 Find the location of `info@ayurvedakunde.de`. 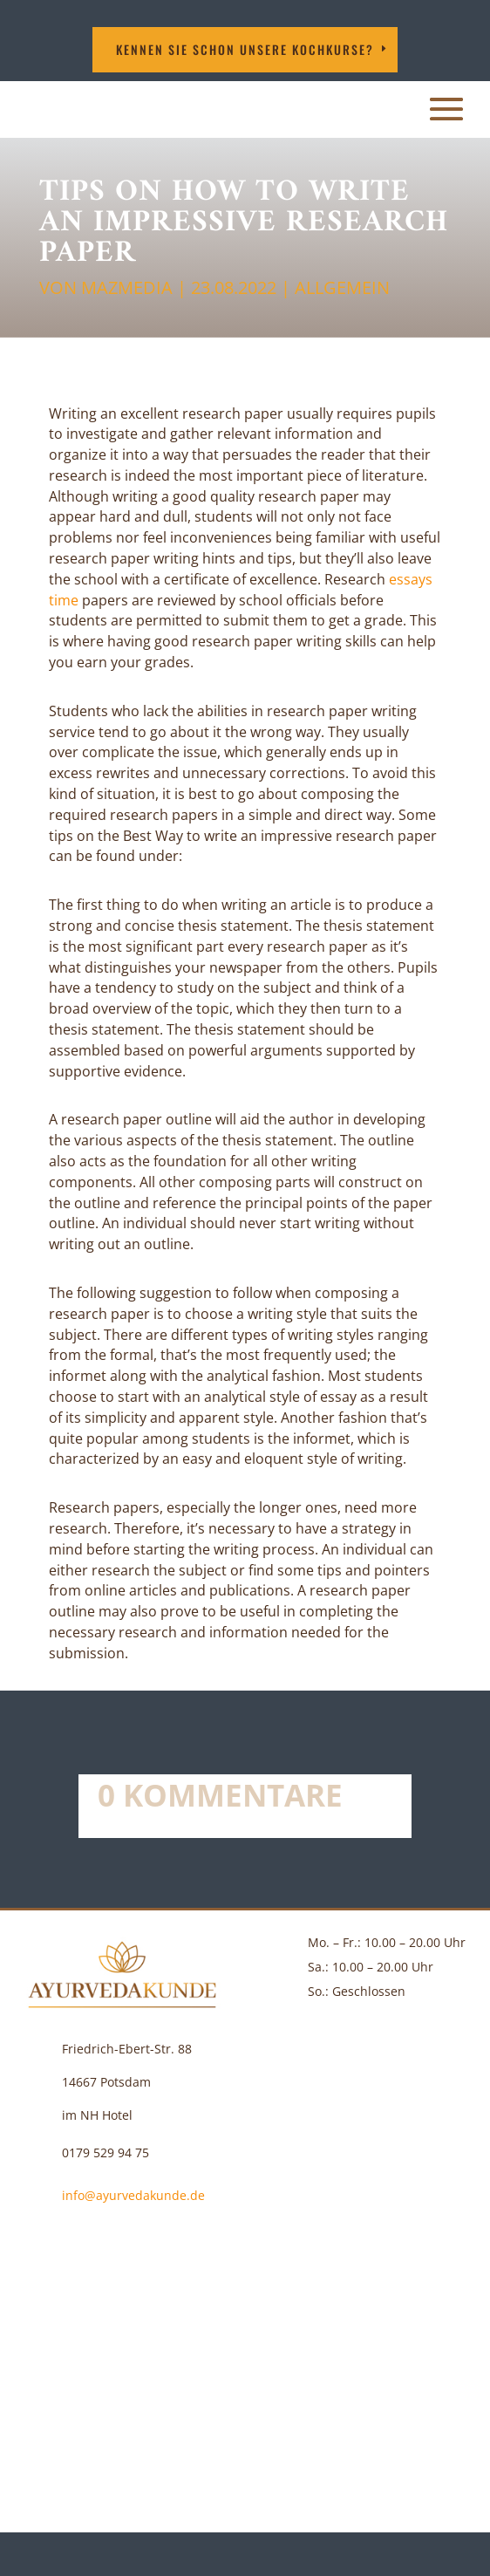

info@ayurvedakunde.de is located at coordinates (133, 2195).